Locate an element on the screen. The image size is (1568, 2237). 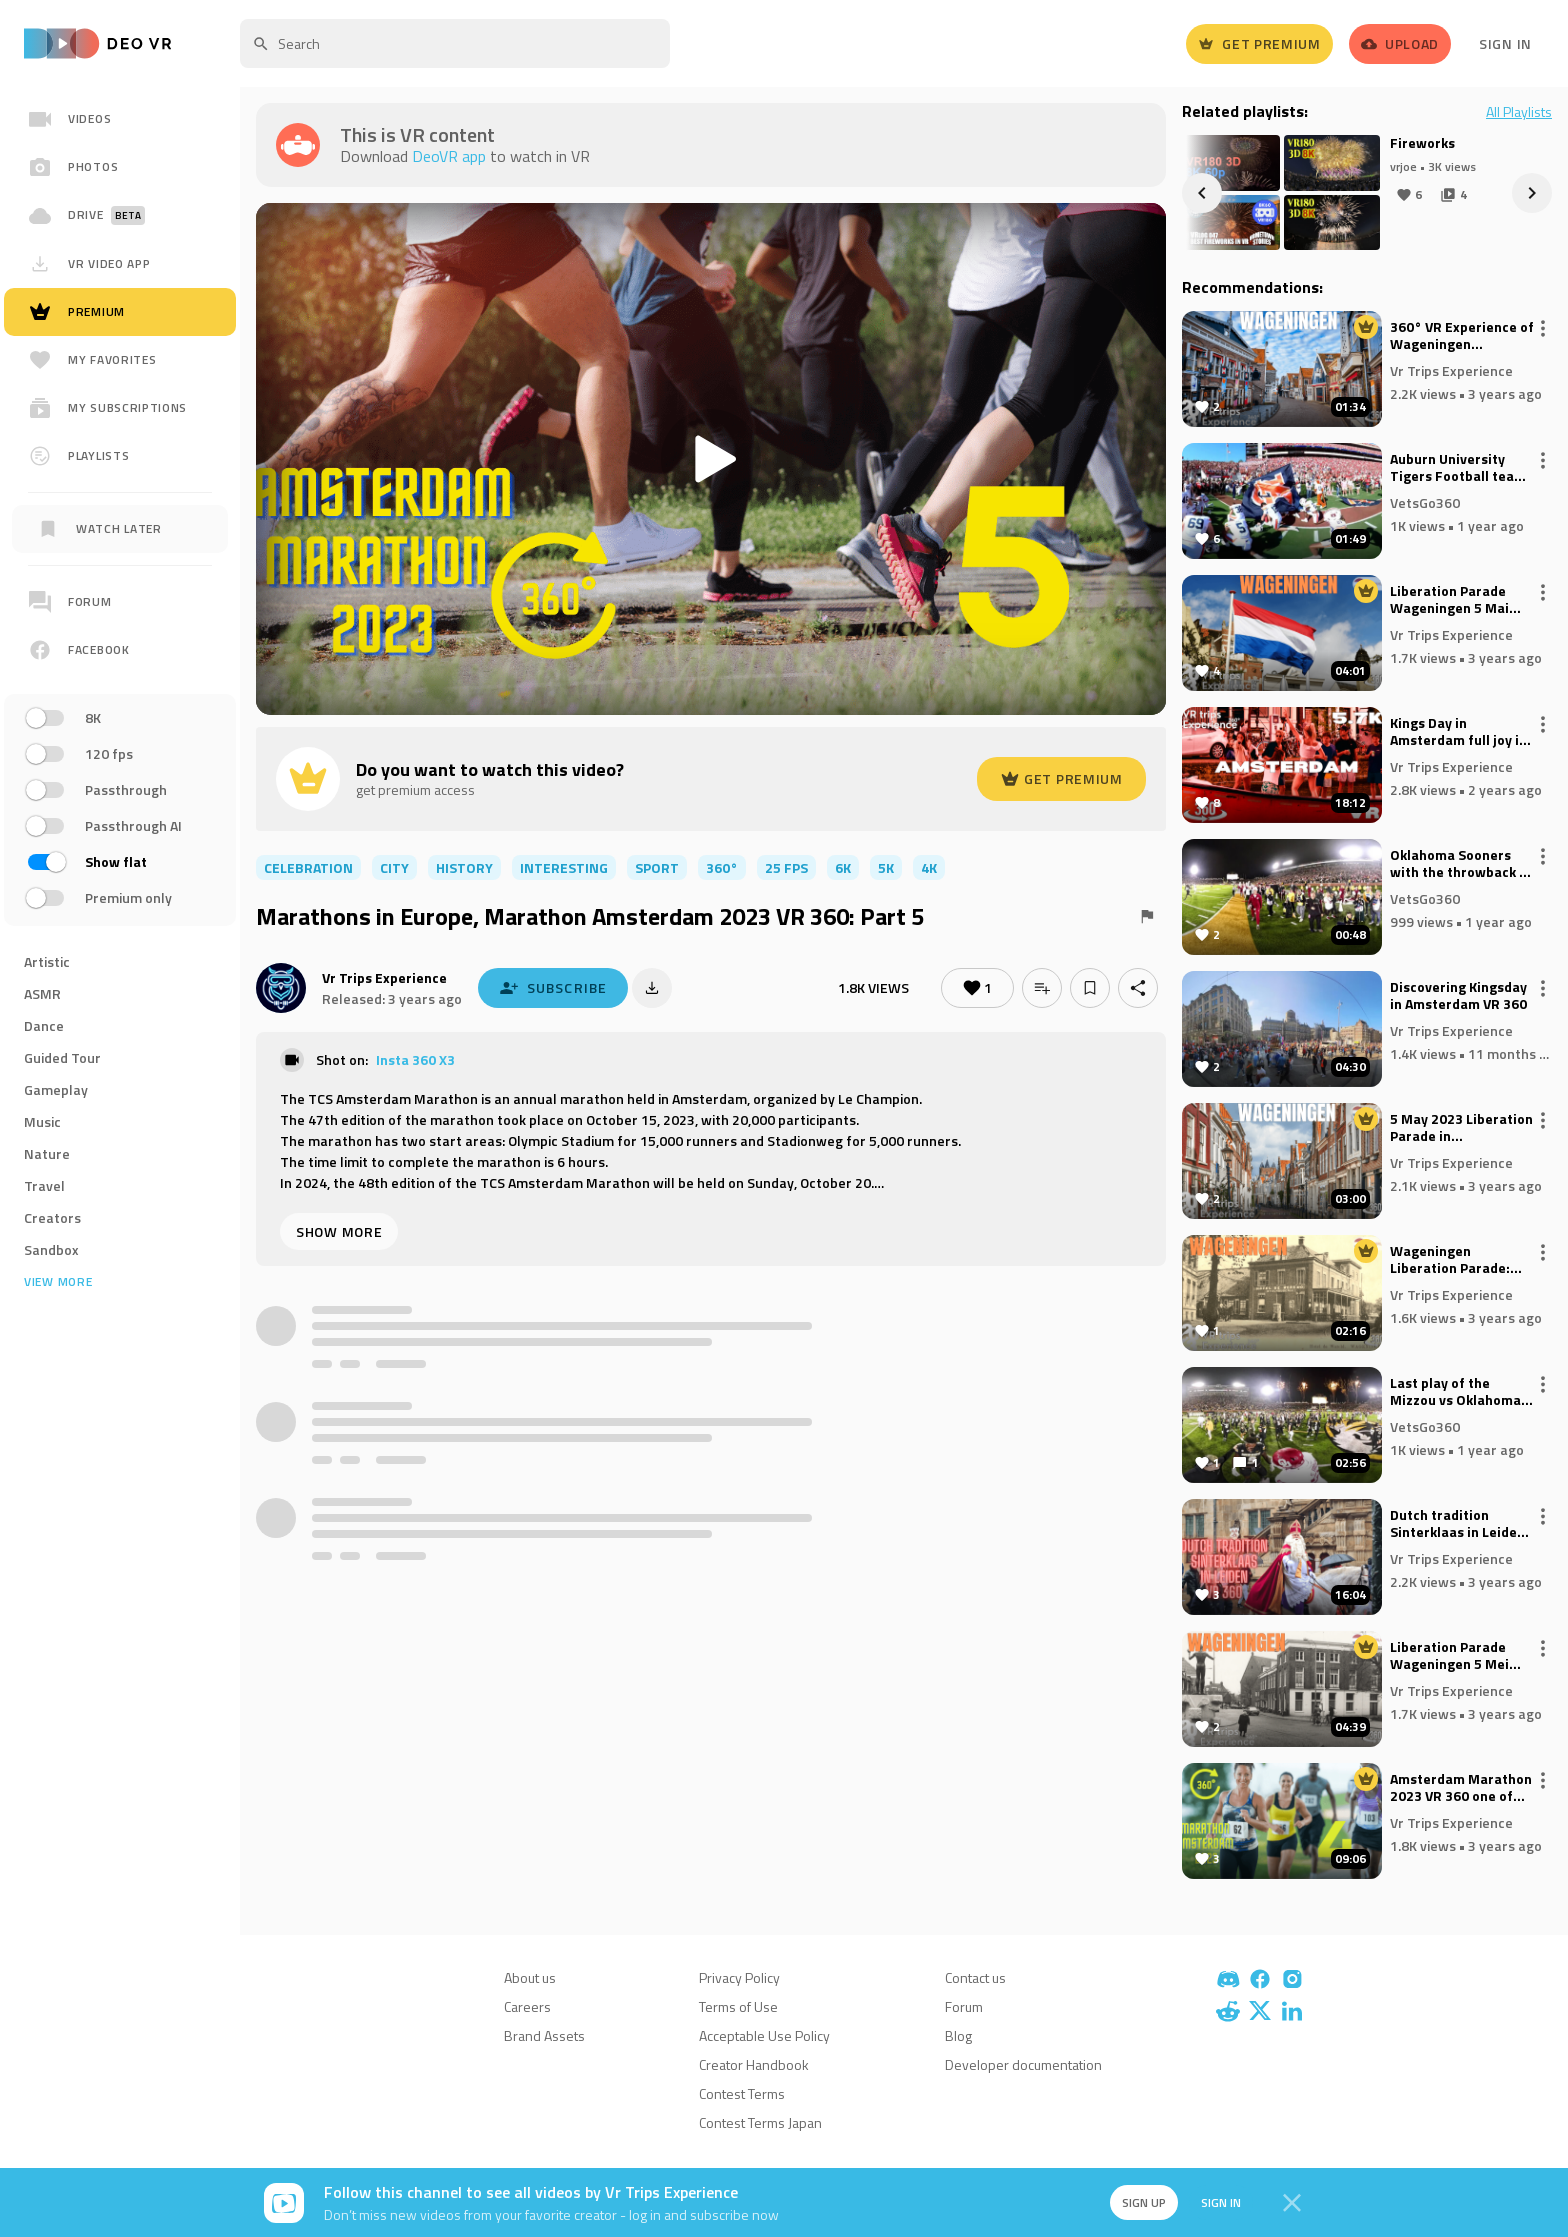
[textbox] is located at coordinates (455, 43).